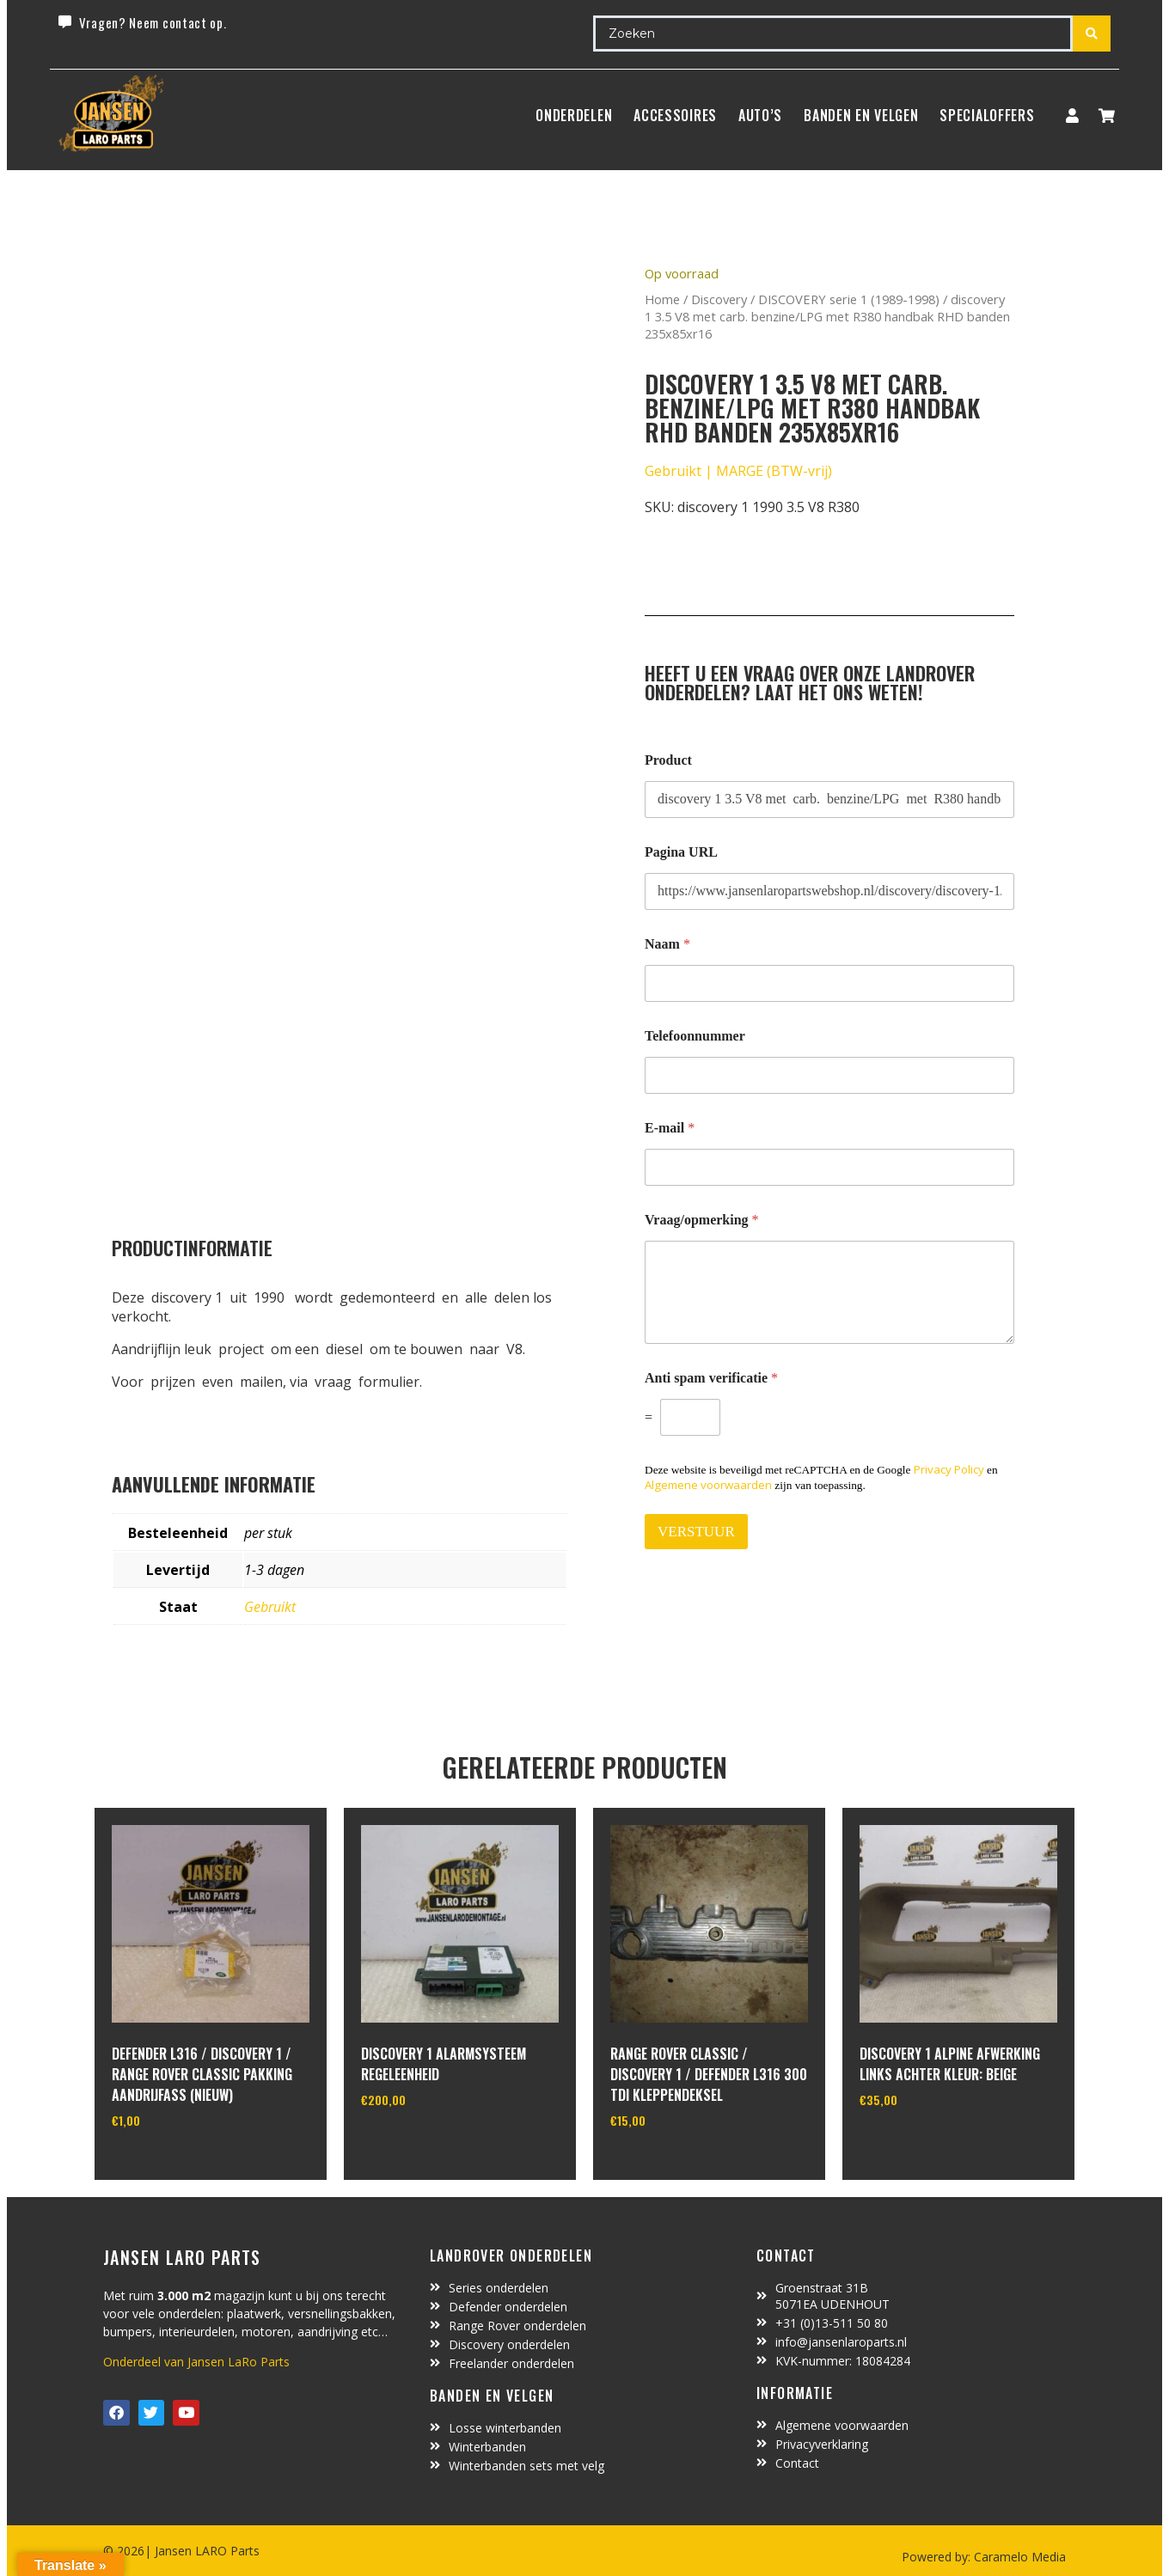 Image resolution: width=1169 pixels, height=2576 pixels. What do you see at coordinates (923, 2143) in the screenshot?
I see `In winkelwagen [Toevoegen aan winkelwagen: “Discovery 1 alpine afwerking links achter kleur: beige“]` at bounding box center [923, 2143].